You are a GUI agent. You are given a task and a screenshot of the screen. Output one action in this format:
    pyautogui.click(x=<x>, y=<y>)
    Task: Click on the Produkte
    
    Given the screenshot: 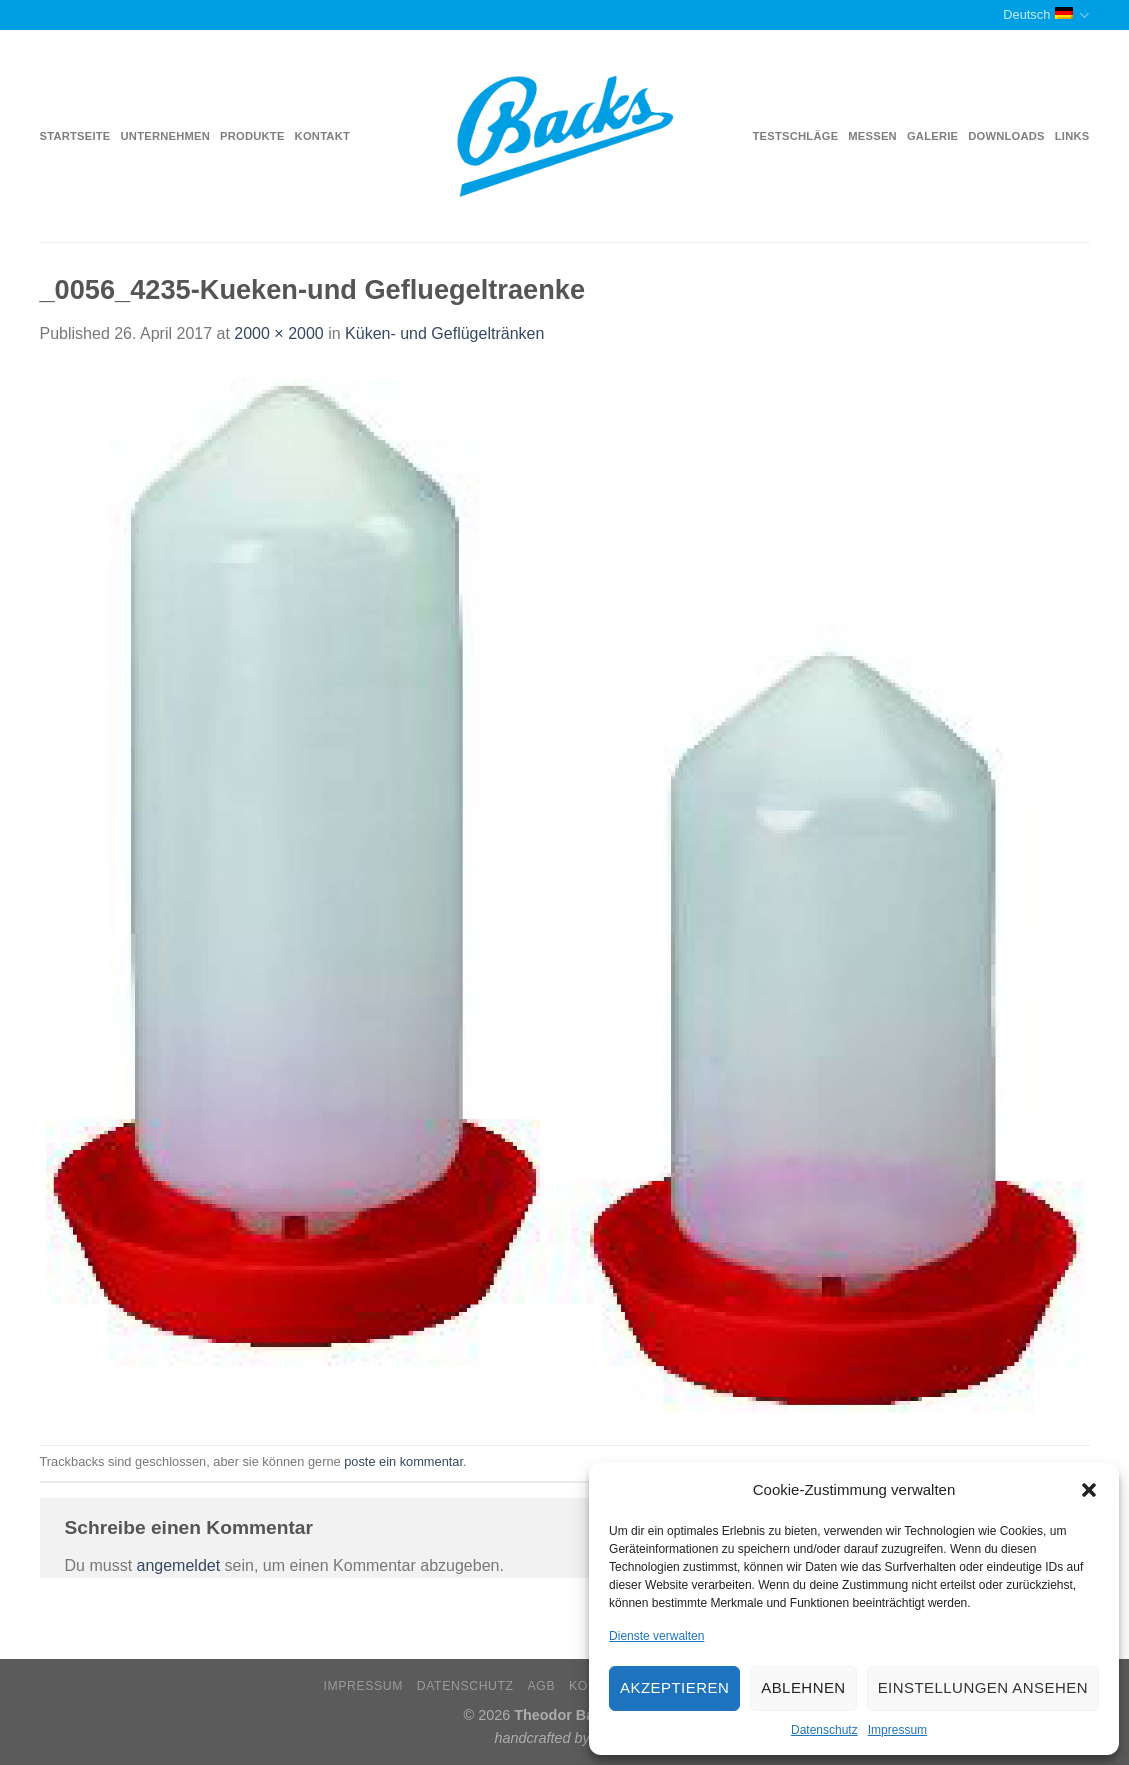 What is the action you would take?
    pyautogui.click(x=252, y=136)
    